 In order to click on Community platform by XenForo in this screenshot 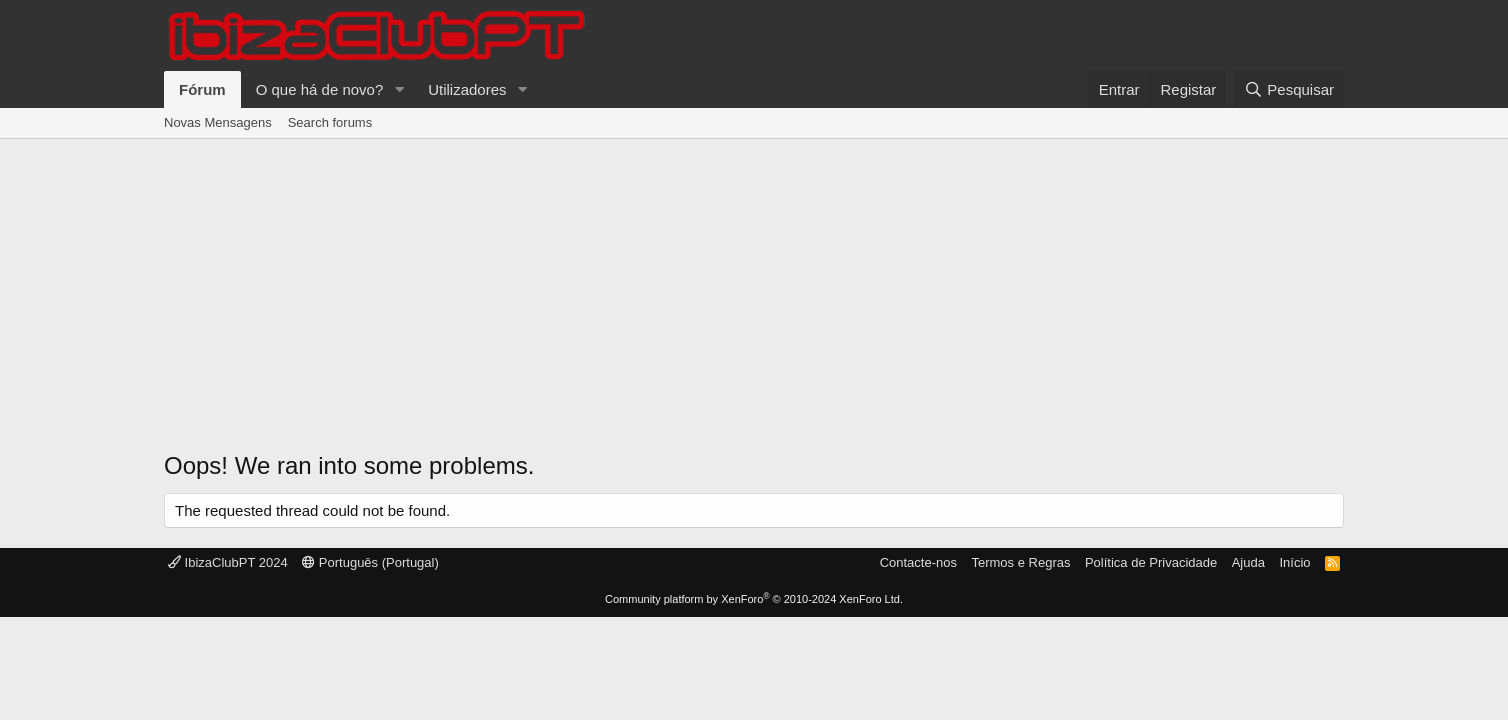, I will do `click(754, 599)`.